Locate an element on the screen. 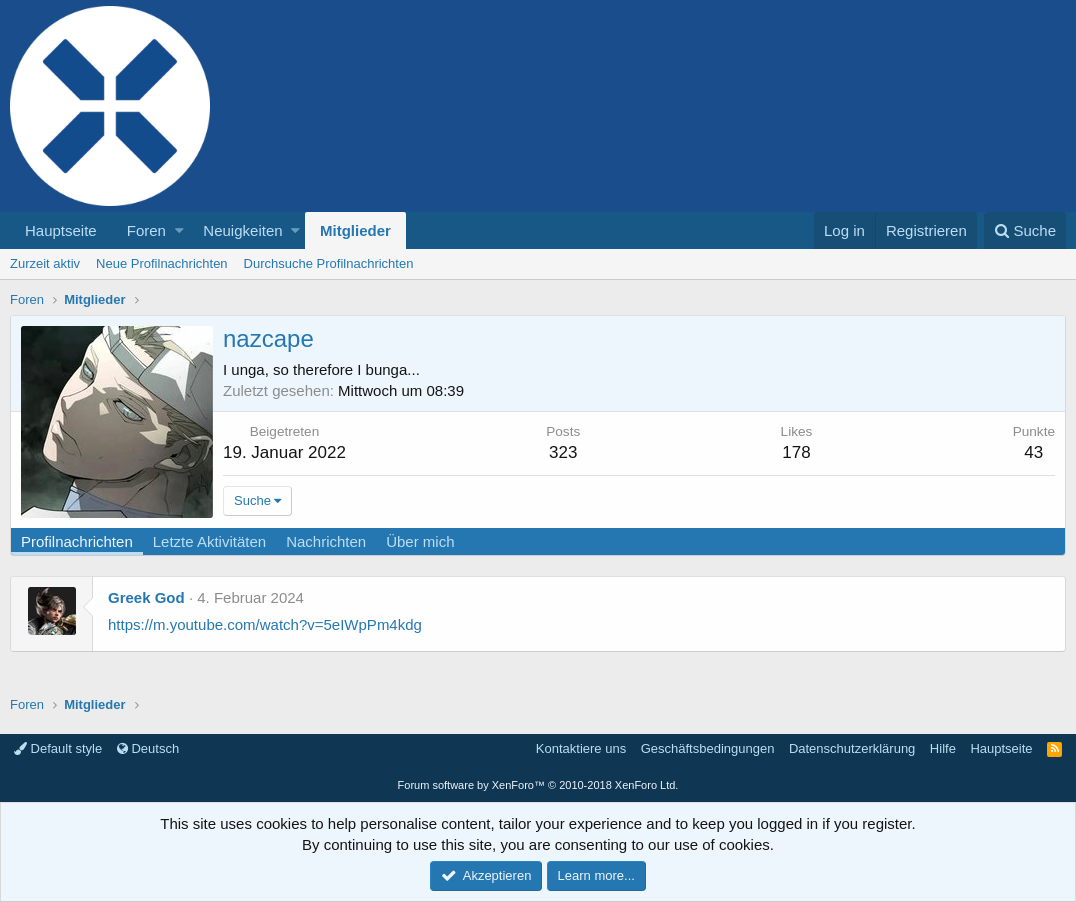 This screenshot has width=1076, height=902. Greek God is located at coordinates (146, 597).